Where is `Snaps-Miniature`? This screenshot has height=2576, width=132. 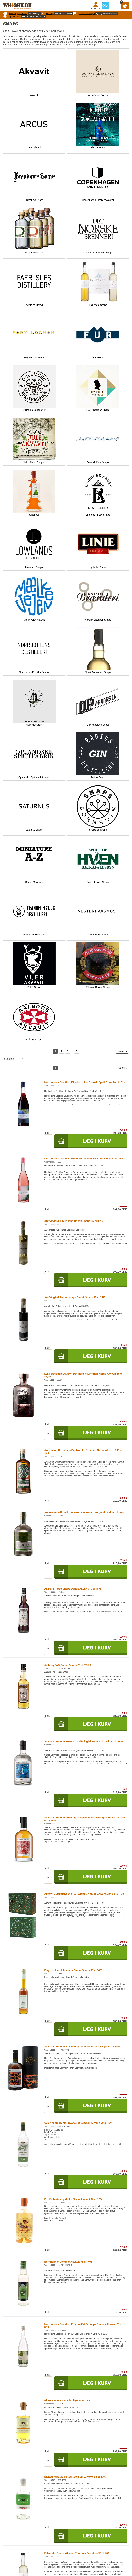
Snaps-Miniature is located at coordinates (34, 882).